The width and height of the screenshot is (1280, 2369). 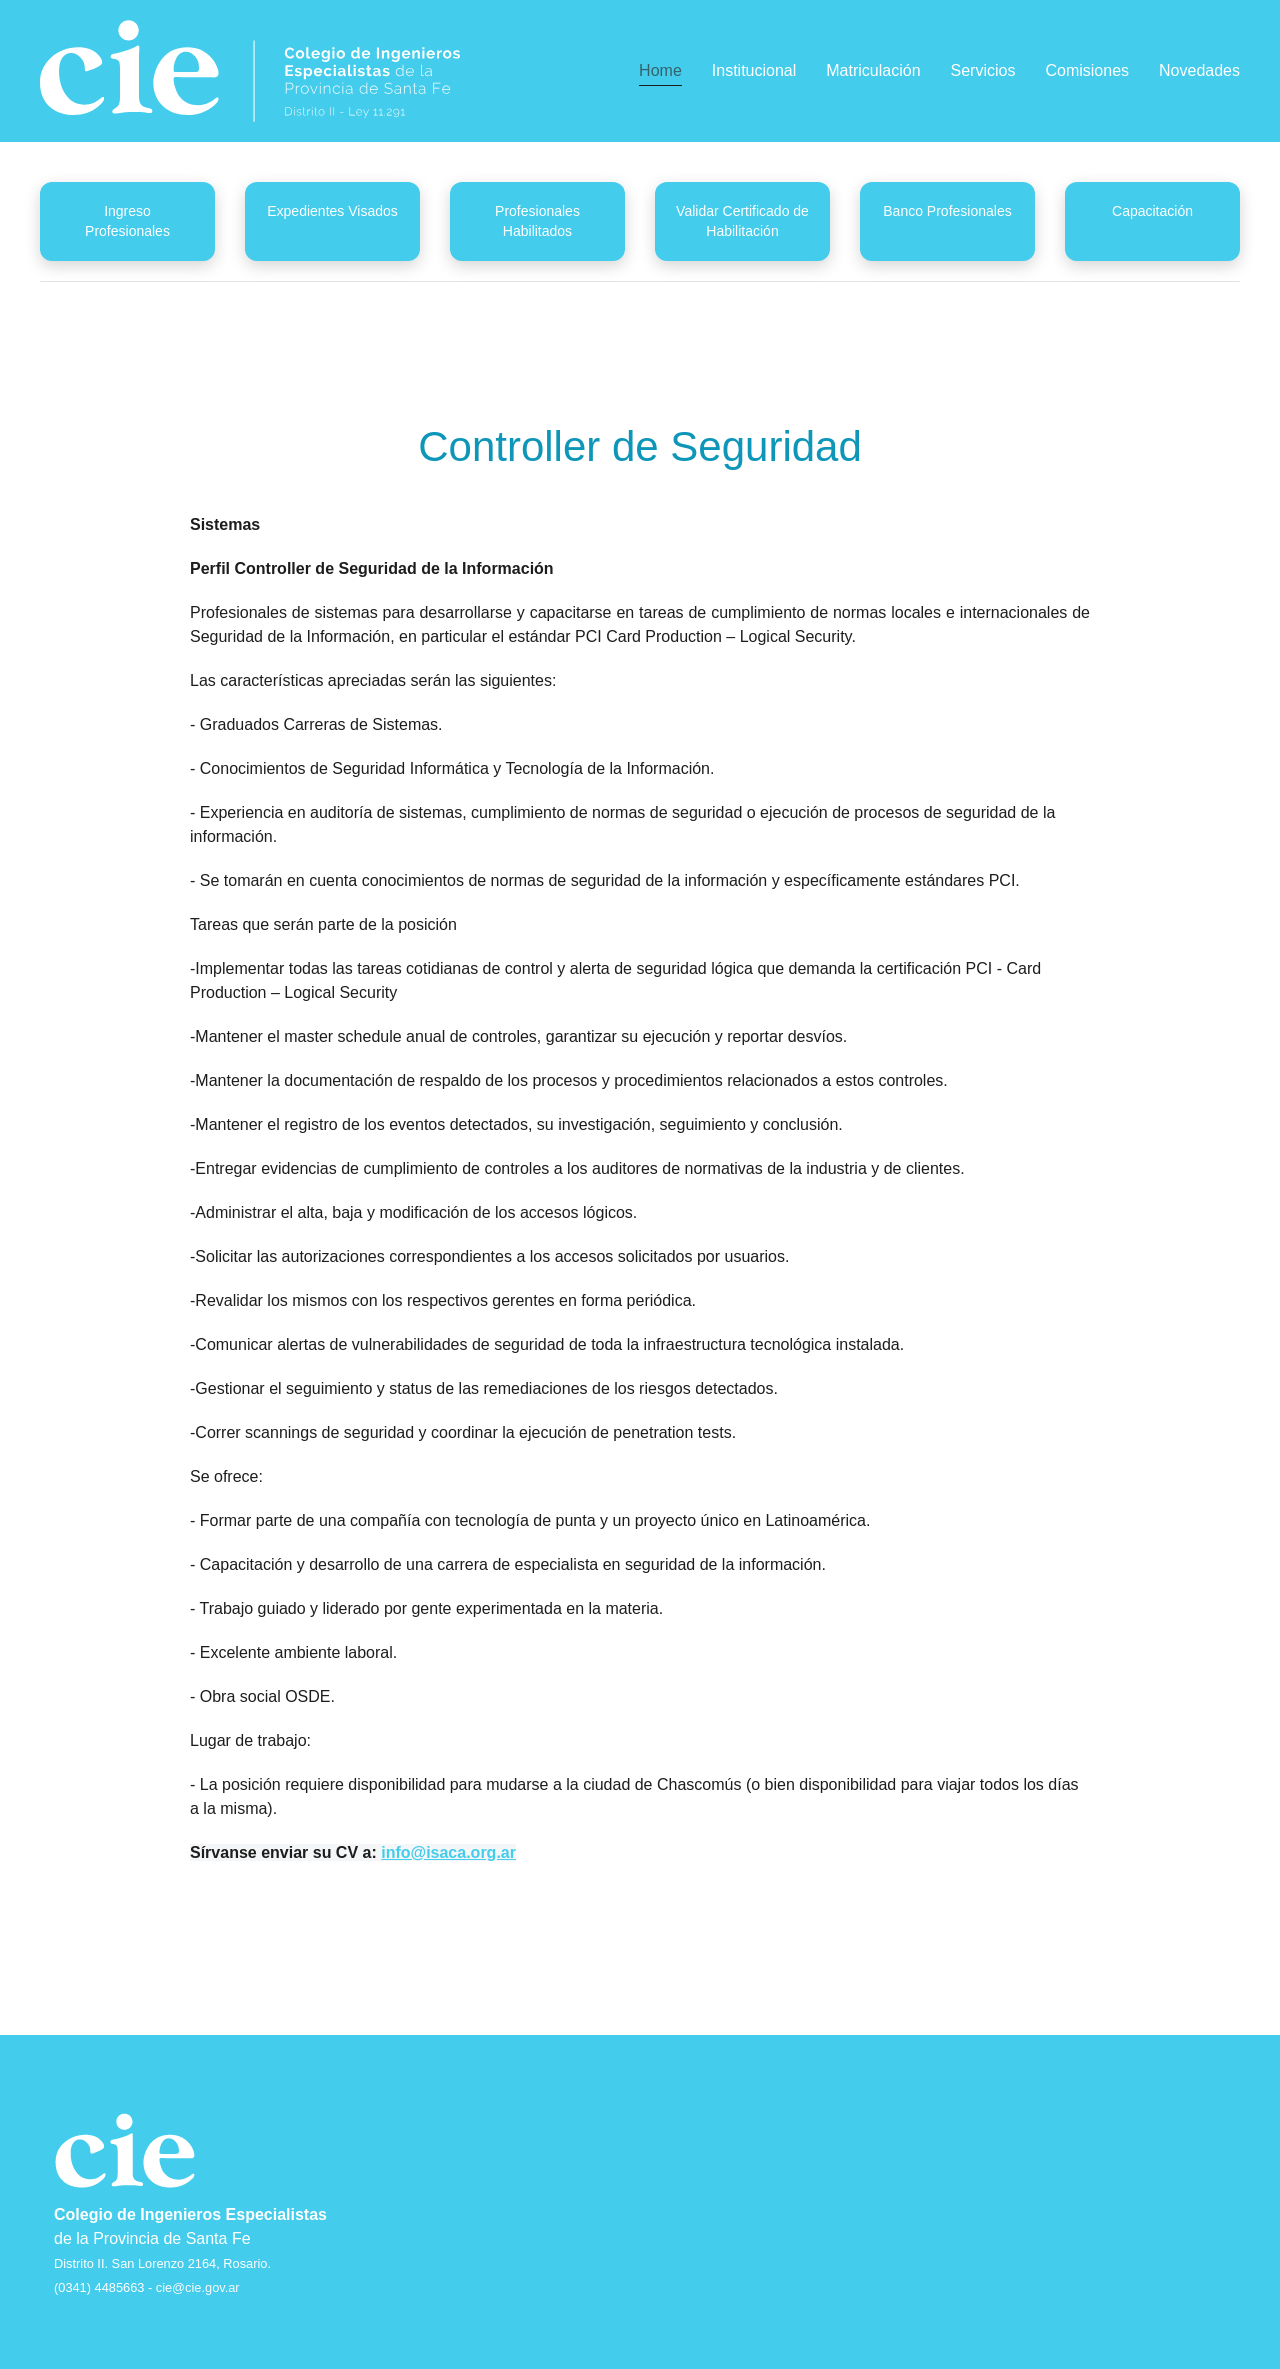 What do you see at coordinates (198, 2287) in the screenshot?
I see `cie@cie.gov.ar` at bounding box center [198, 2287].